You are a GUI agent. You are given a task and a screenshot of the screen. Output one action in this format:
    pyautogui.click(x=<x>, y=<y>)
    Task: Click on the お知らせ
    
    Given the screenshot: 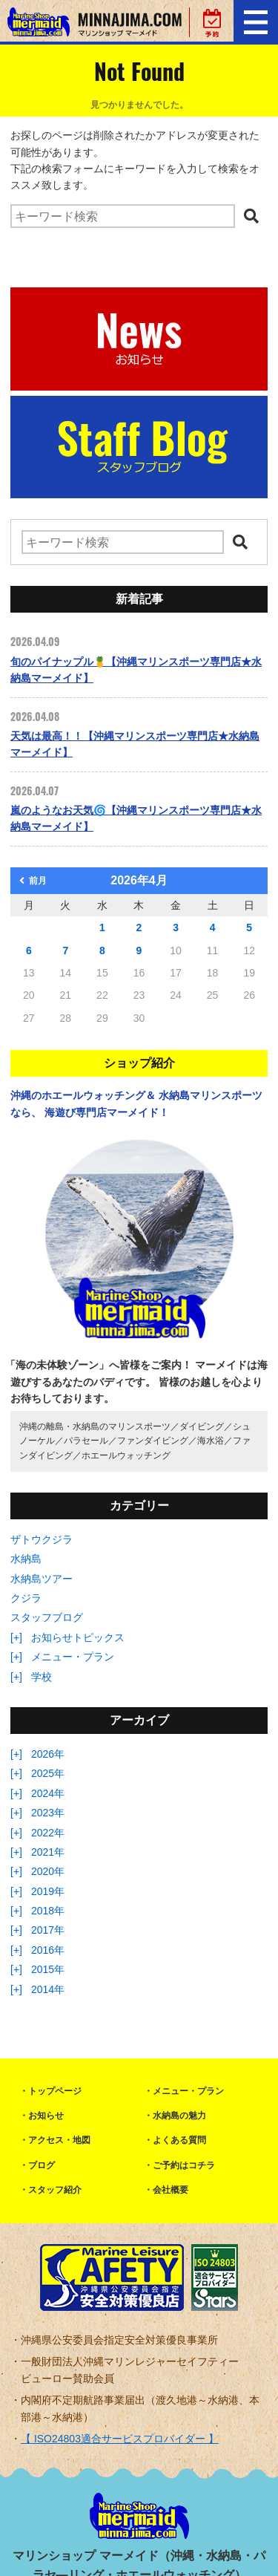 What is the action you would take?
    pyautogui.click(x=46, y=2115)
    